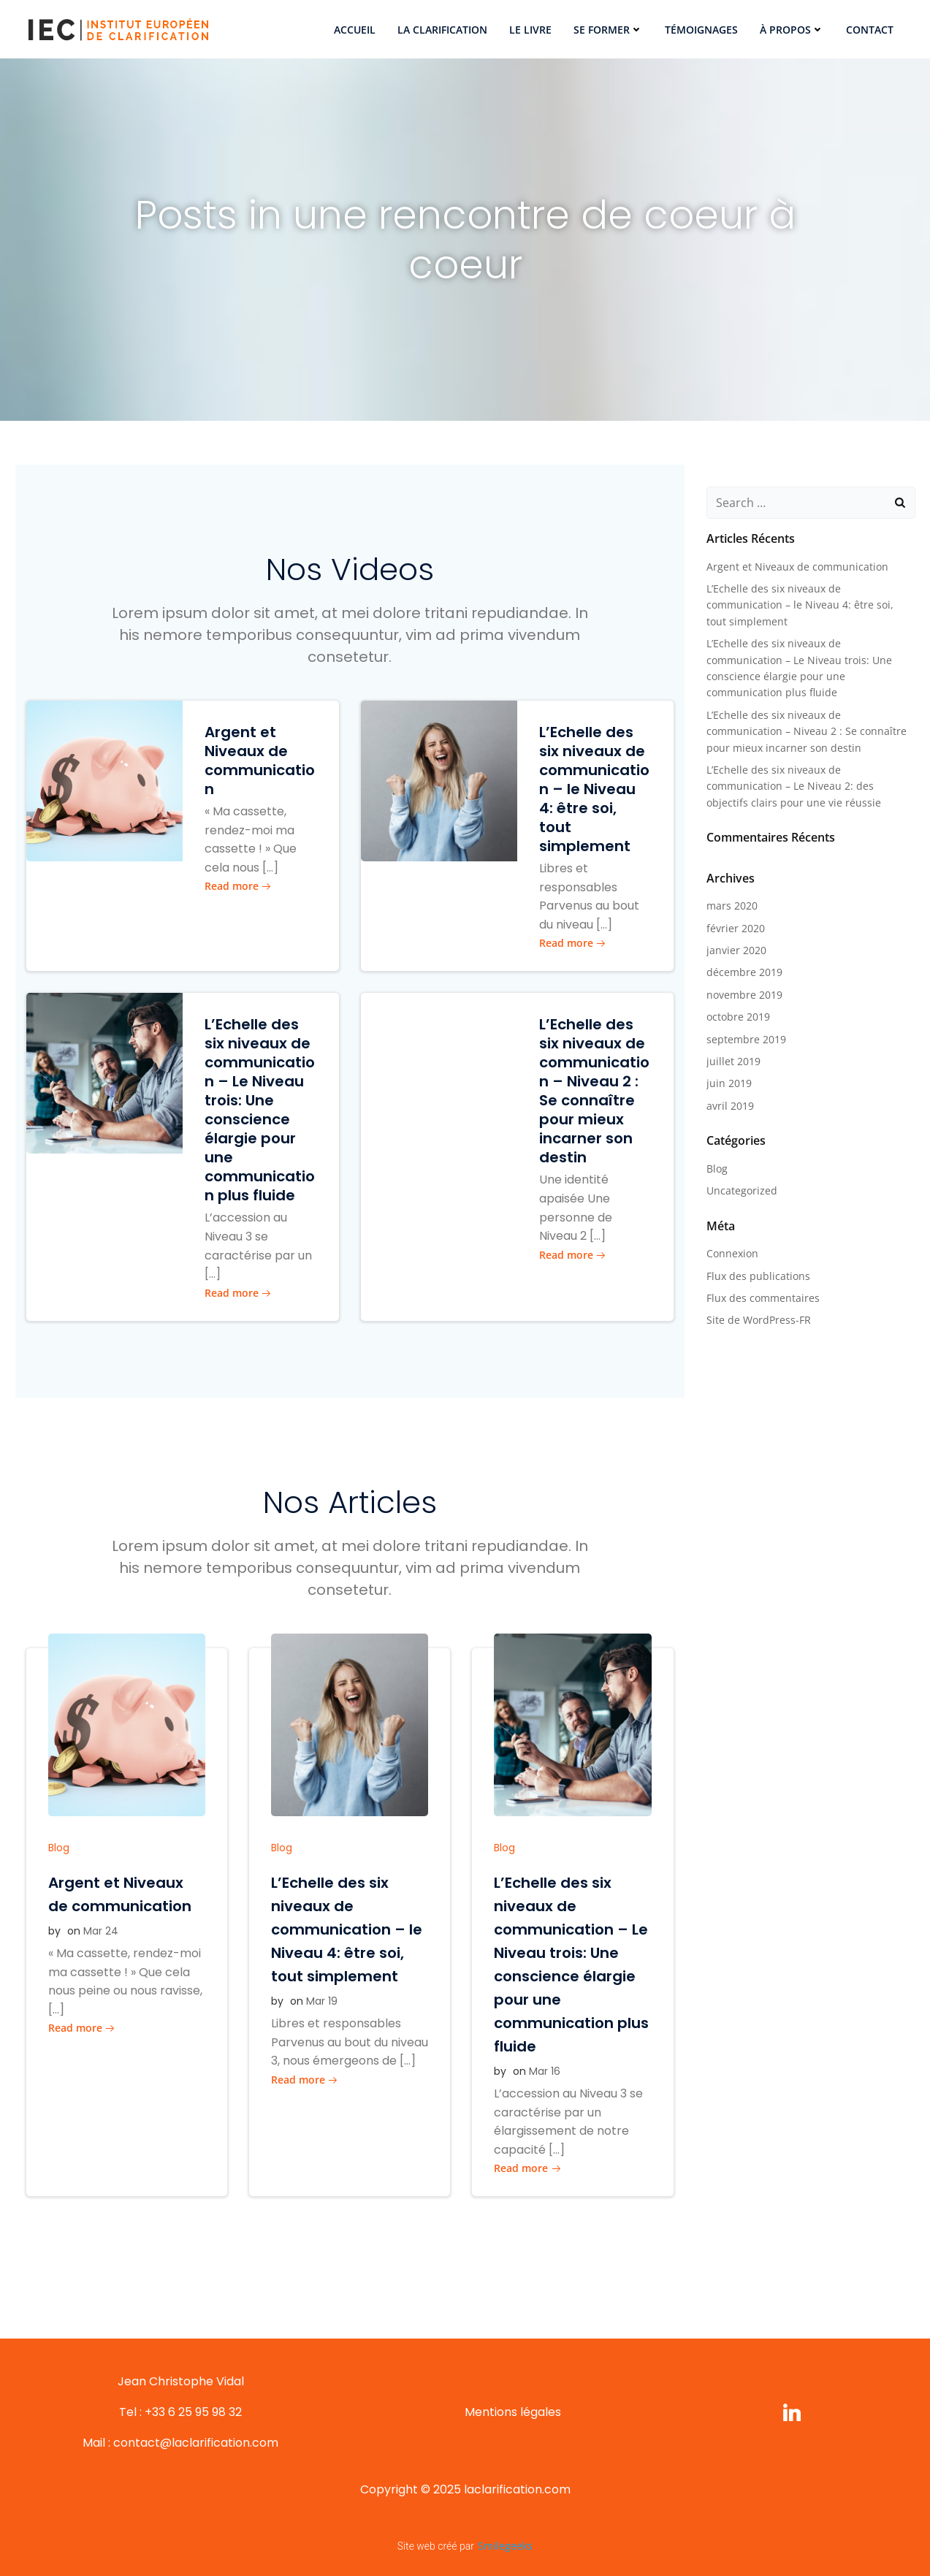 Image resolution: width=930 pixels, height=2576 pixels. I want to click on Mar 16, so click(544, 2071).